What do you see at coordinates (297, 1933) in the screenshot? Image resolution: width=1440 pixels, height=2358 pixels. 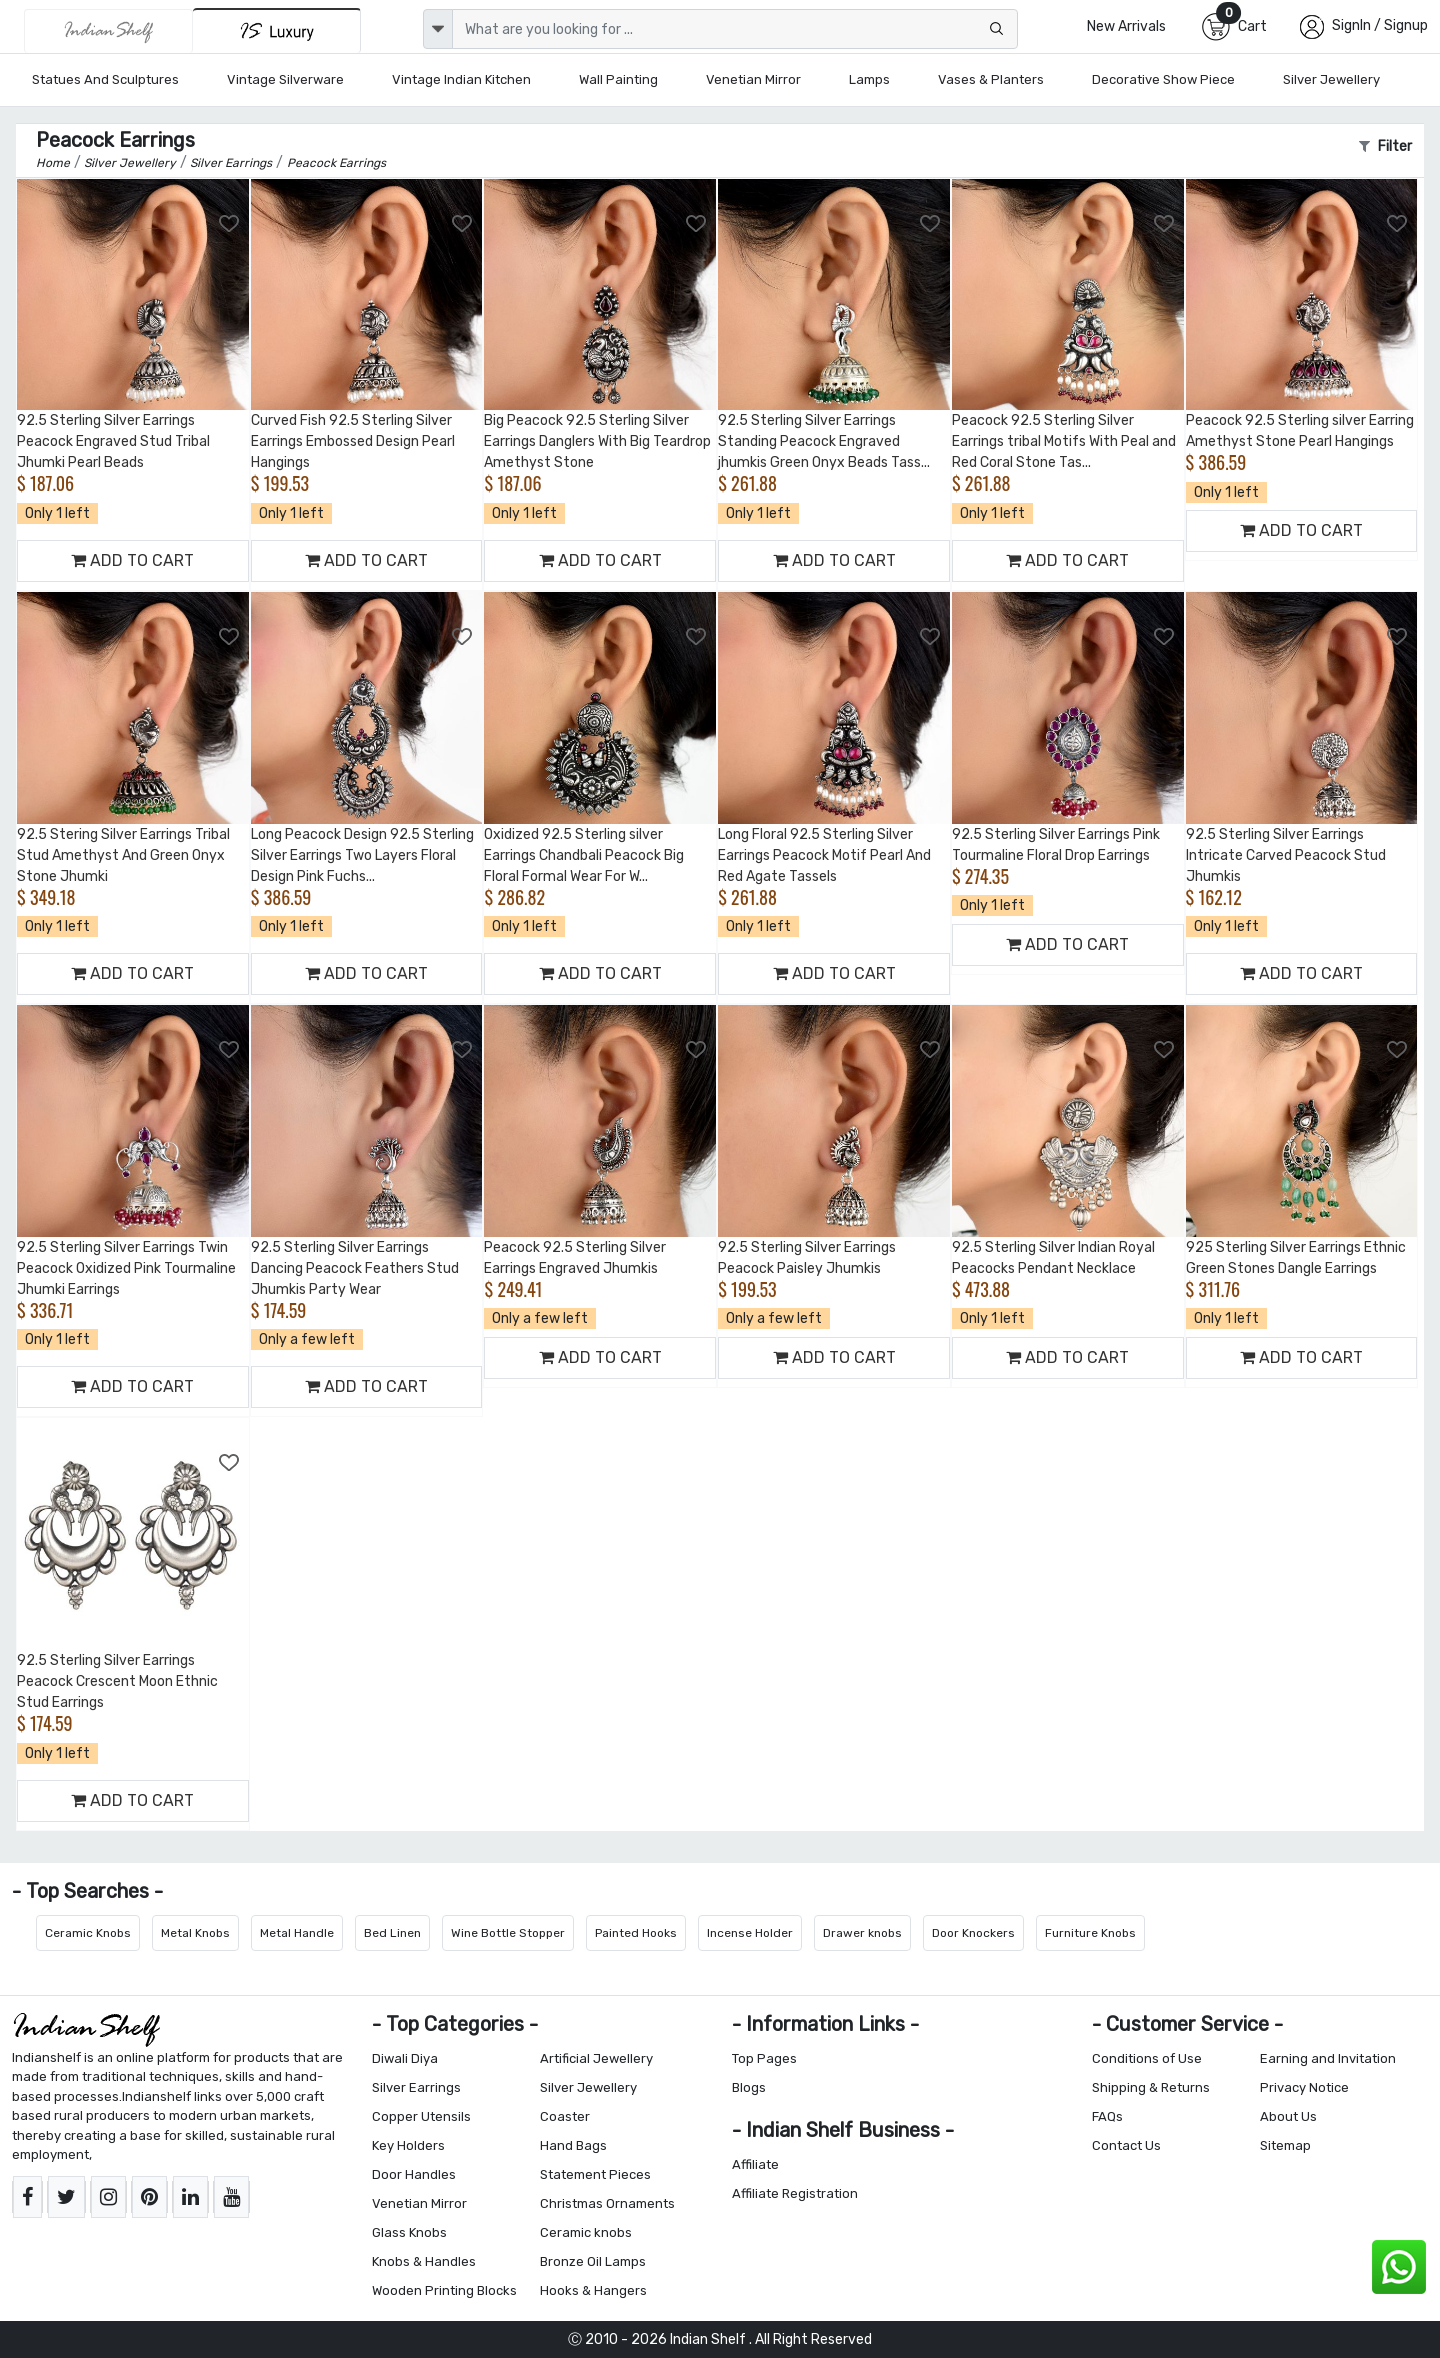 I see `Metal Handle` at bounding box center [297, 1933].